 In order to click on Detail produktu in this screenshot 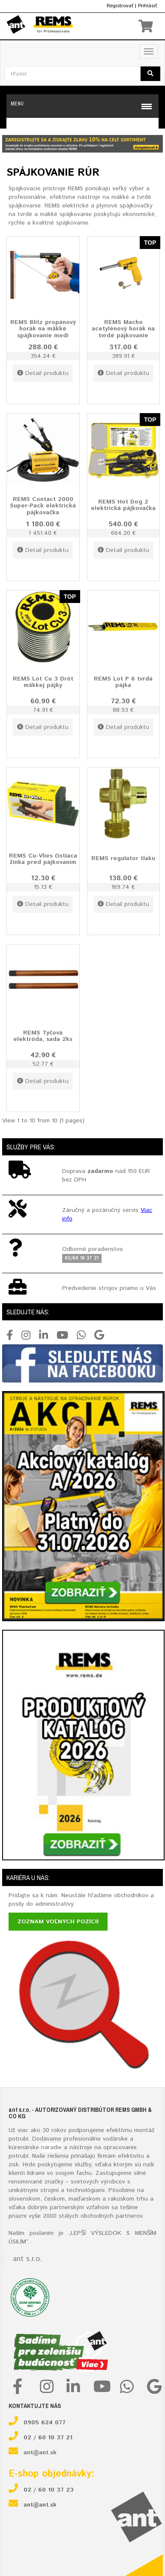, I will do `click(43, 373)`.